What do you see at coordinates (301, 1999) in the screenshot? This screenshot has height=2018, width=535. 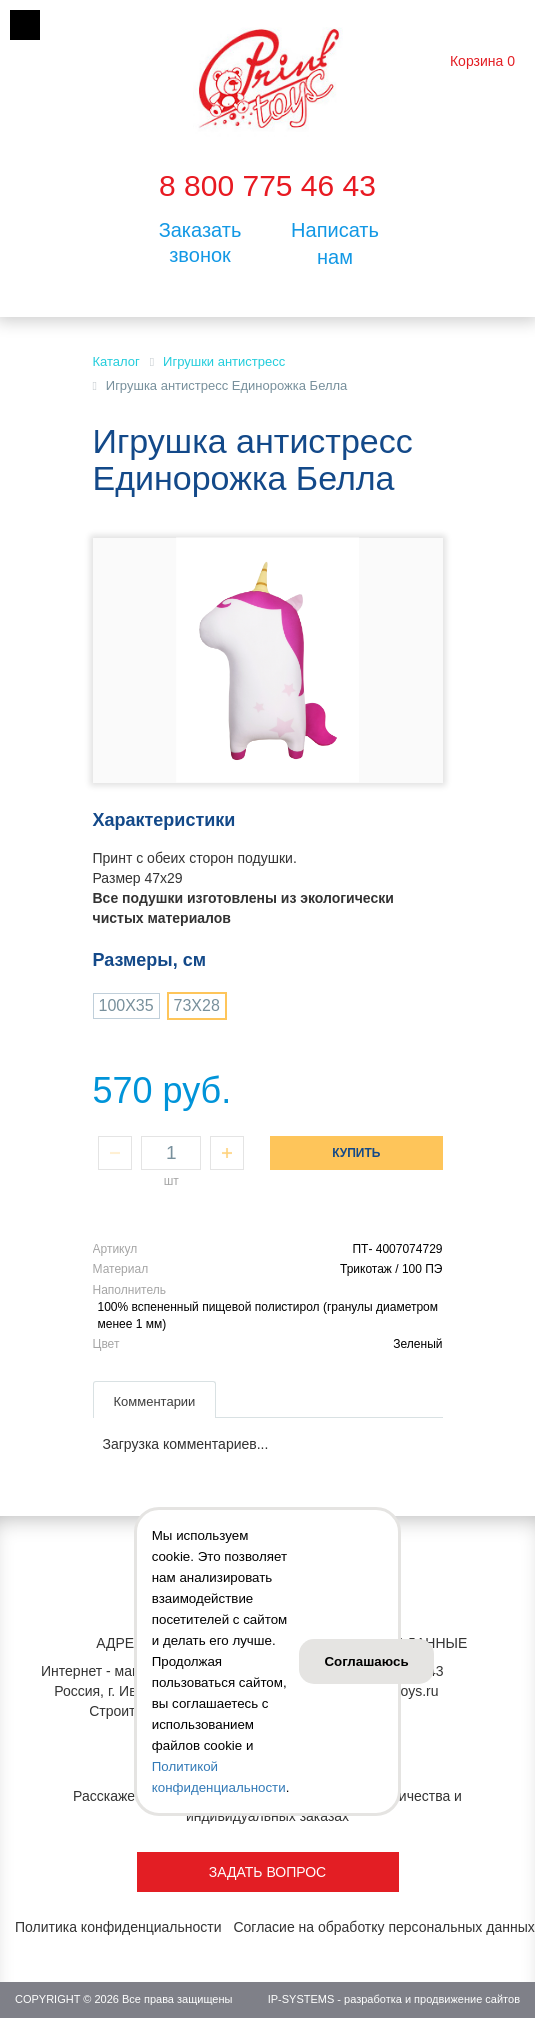 I see `IP-SYSTEMS` at bounding box center [301, 1999].